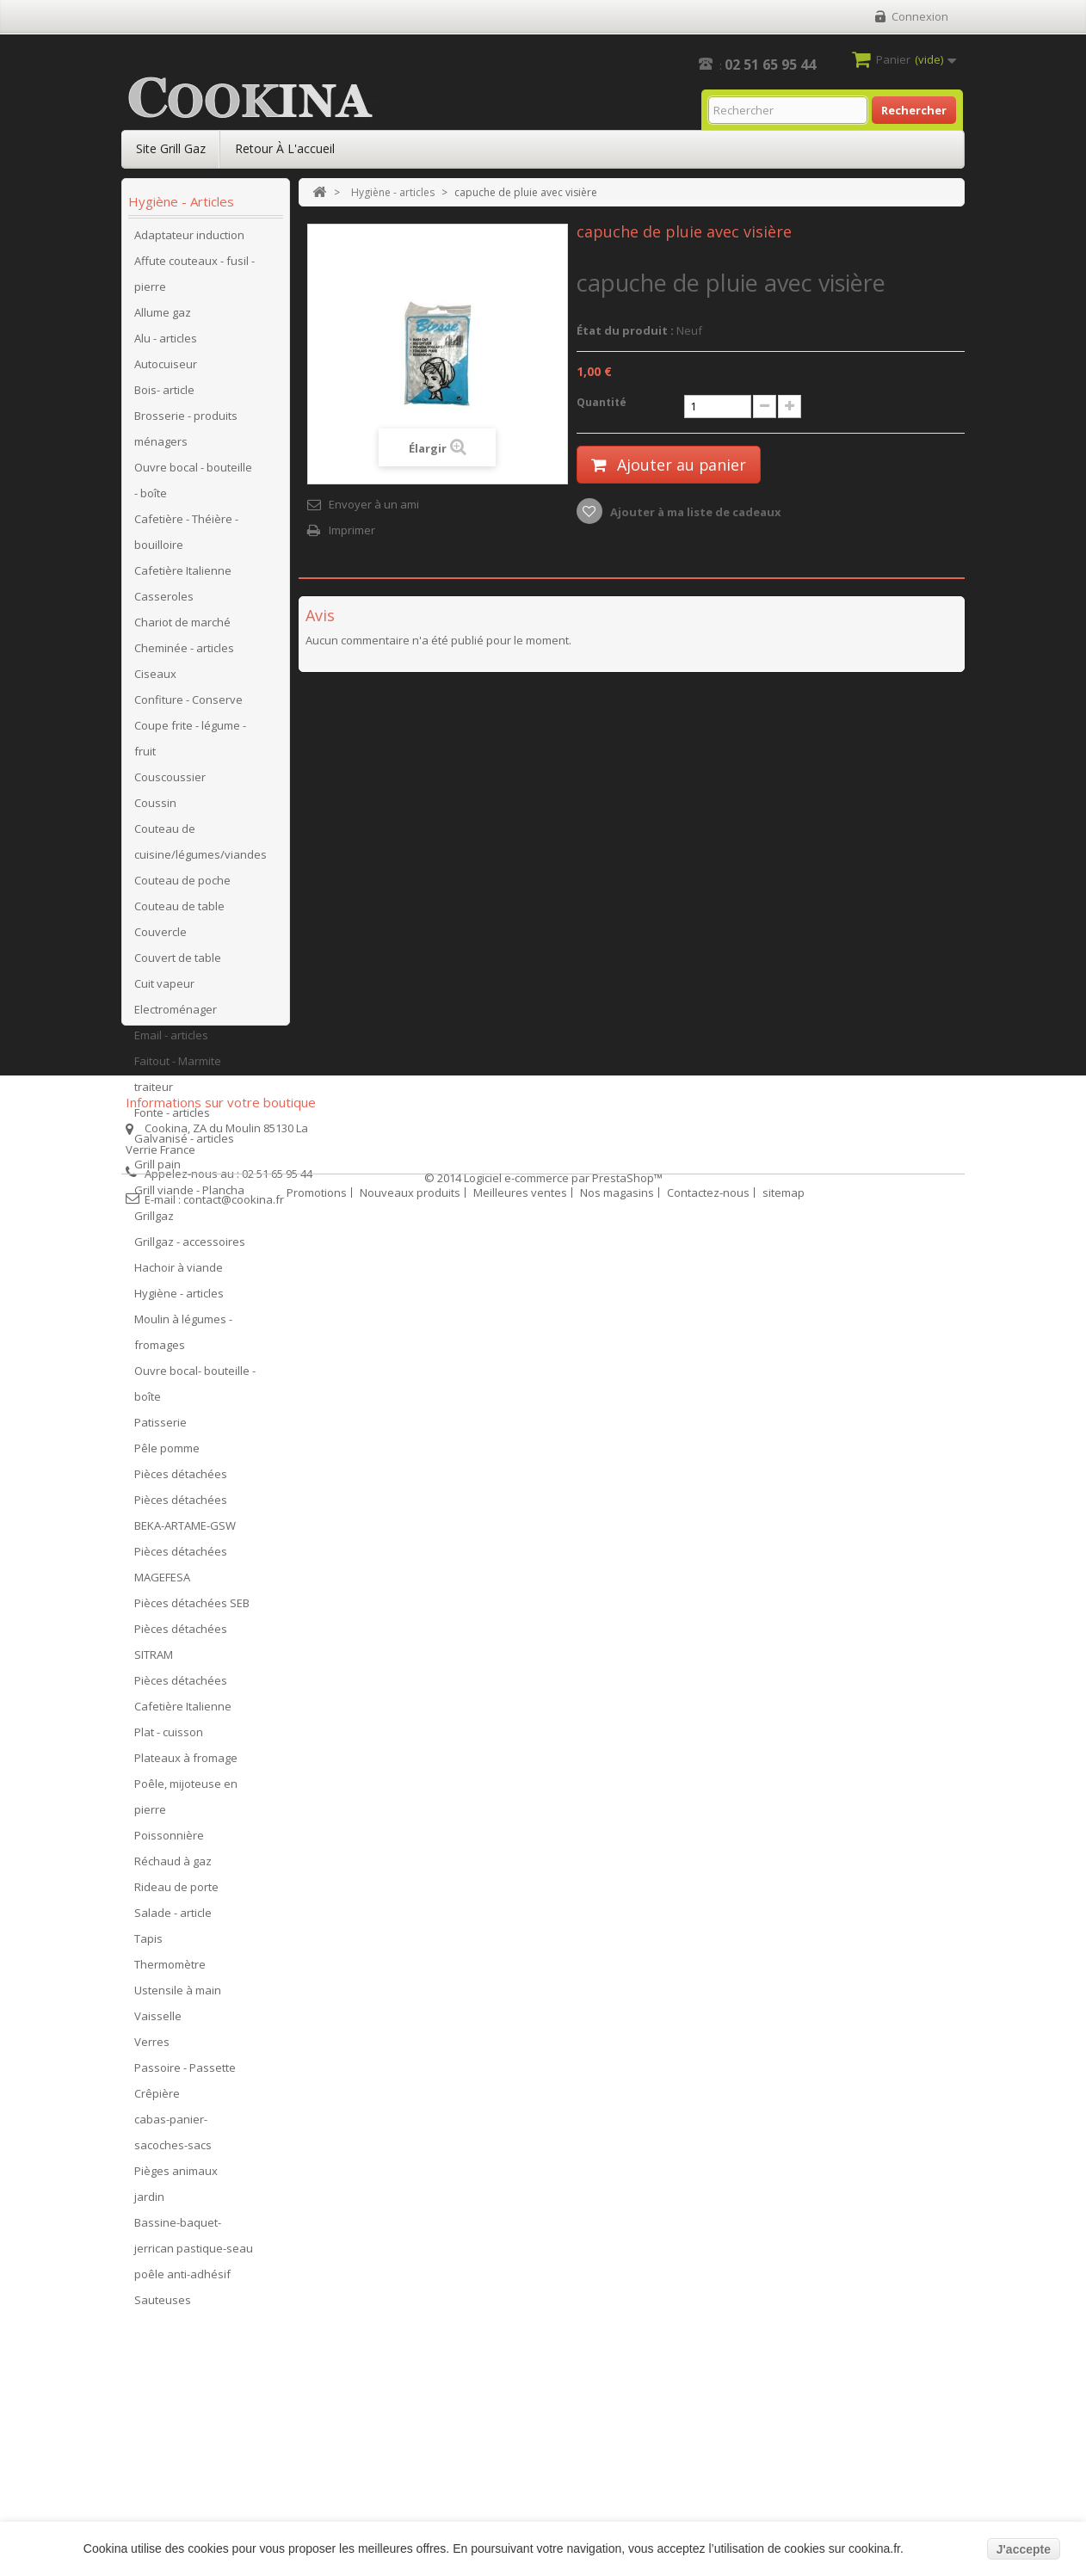  Describe the element at coordinates (152, 2047) in the screenshot. I see `Verres` at that location.